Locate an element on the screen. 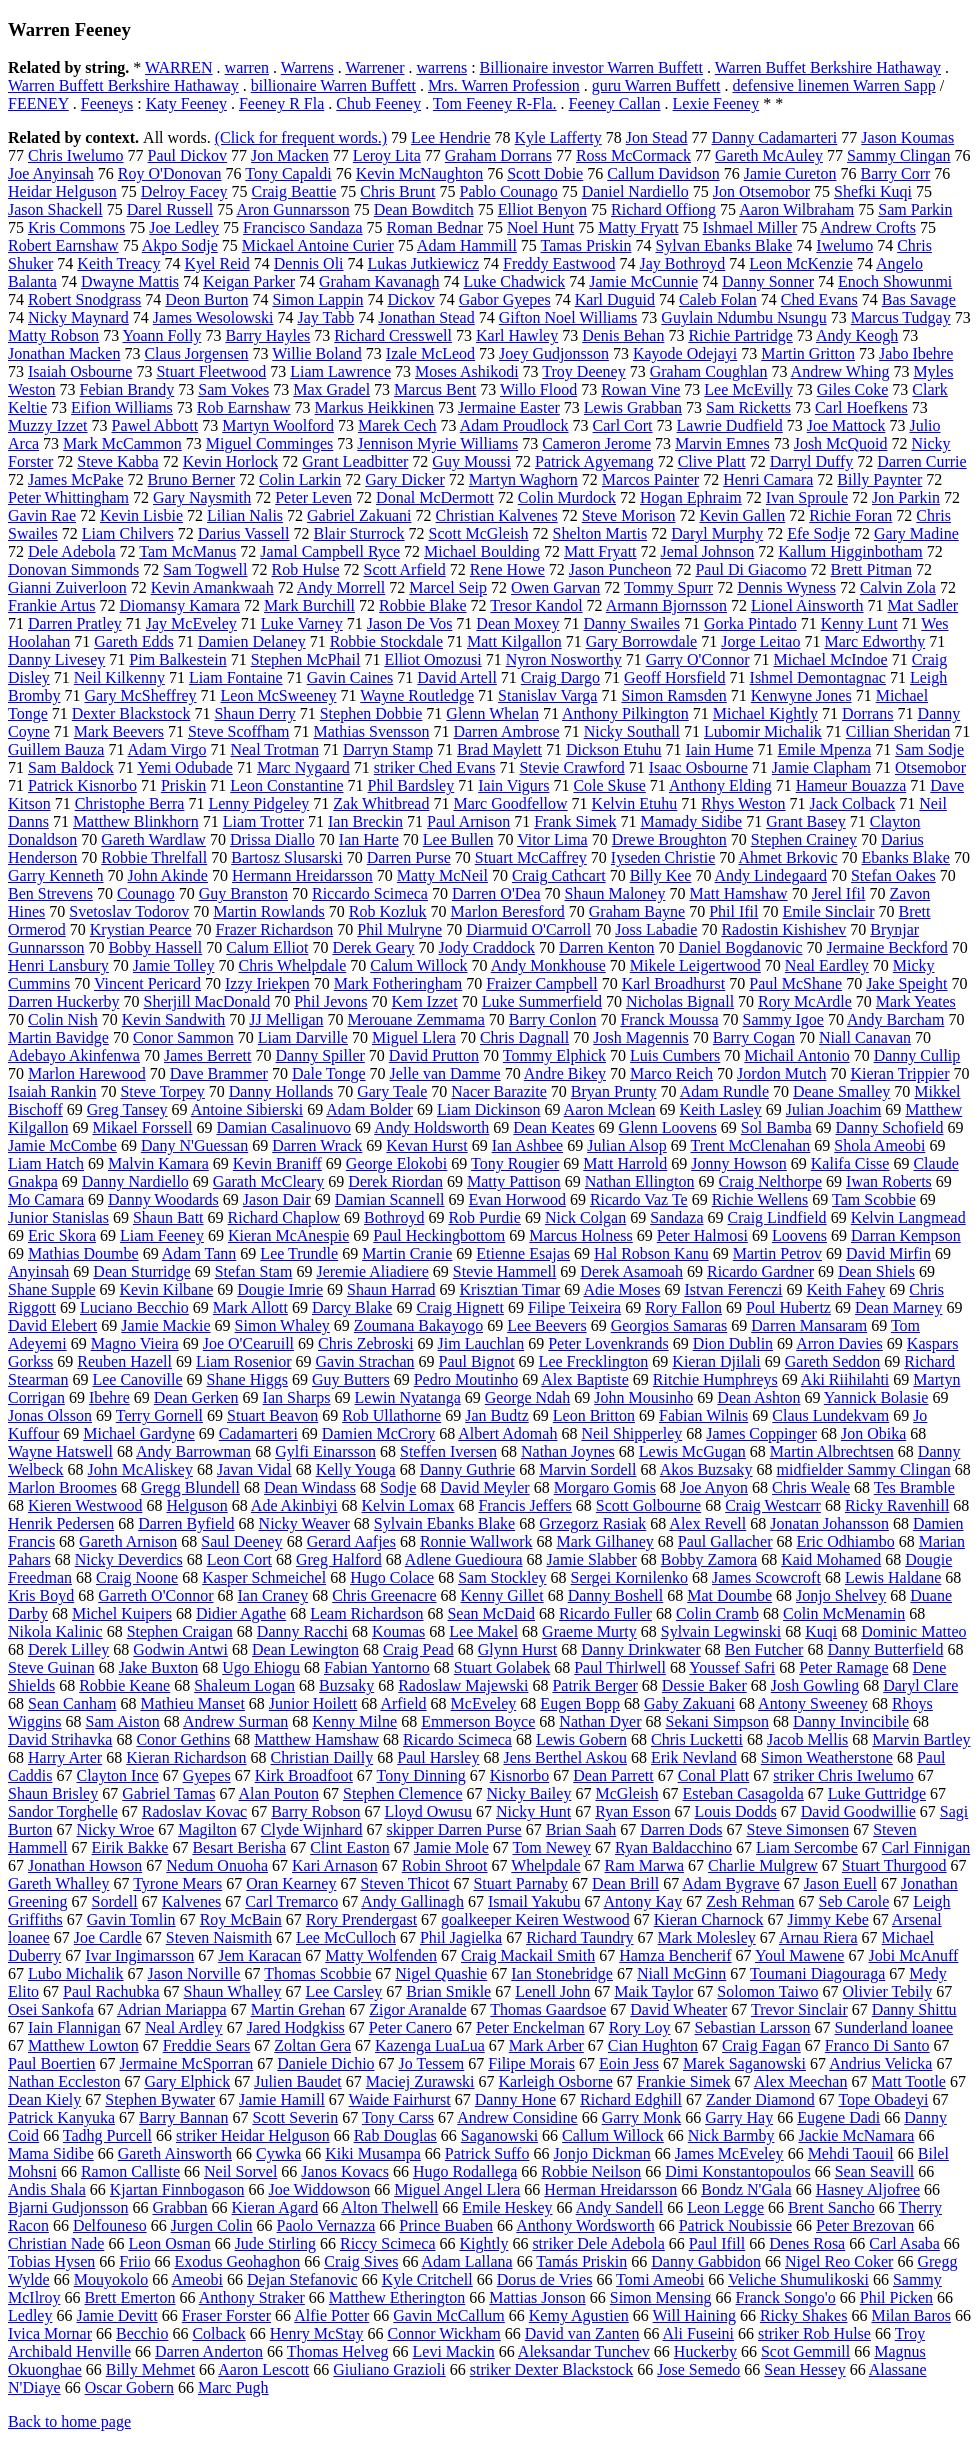 The height and width of the screenshot is (2447, 979). Robert Earnshaw is located at coordinates (63, 245).